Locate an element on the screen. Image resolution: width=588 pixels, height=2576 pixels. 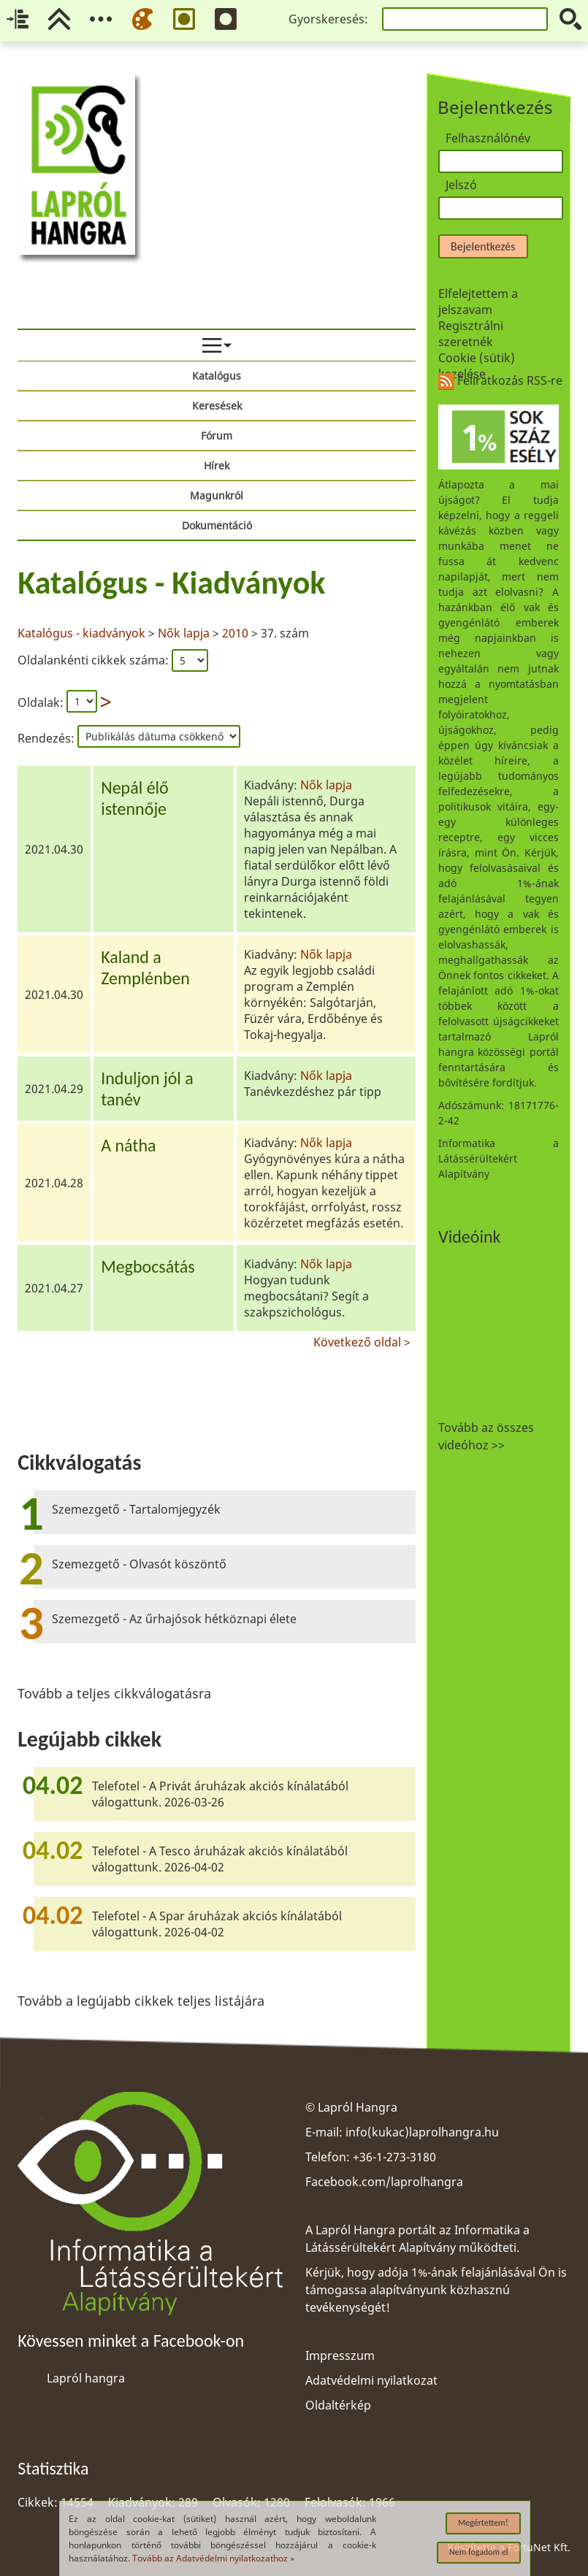
Telefotel - A Tesco áruházak akciós kínálatából válogattunk. 2026-04-02 is located at coordinates (220, 1859).